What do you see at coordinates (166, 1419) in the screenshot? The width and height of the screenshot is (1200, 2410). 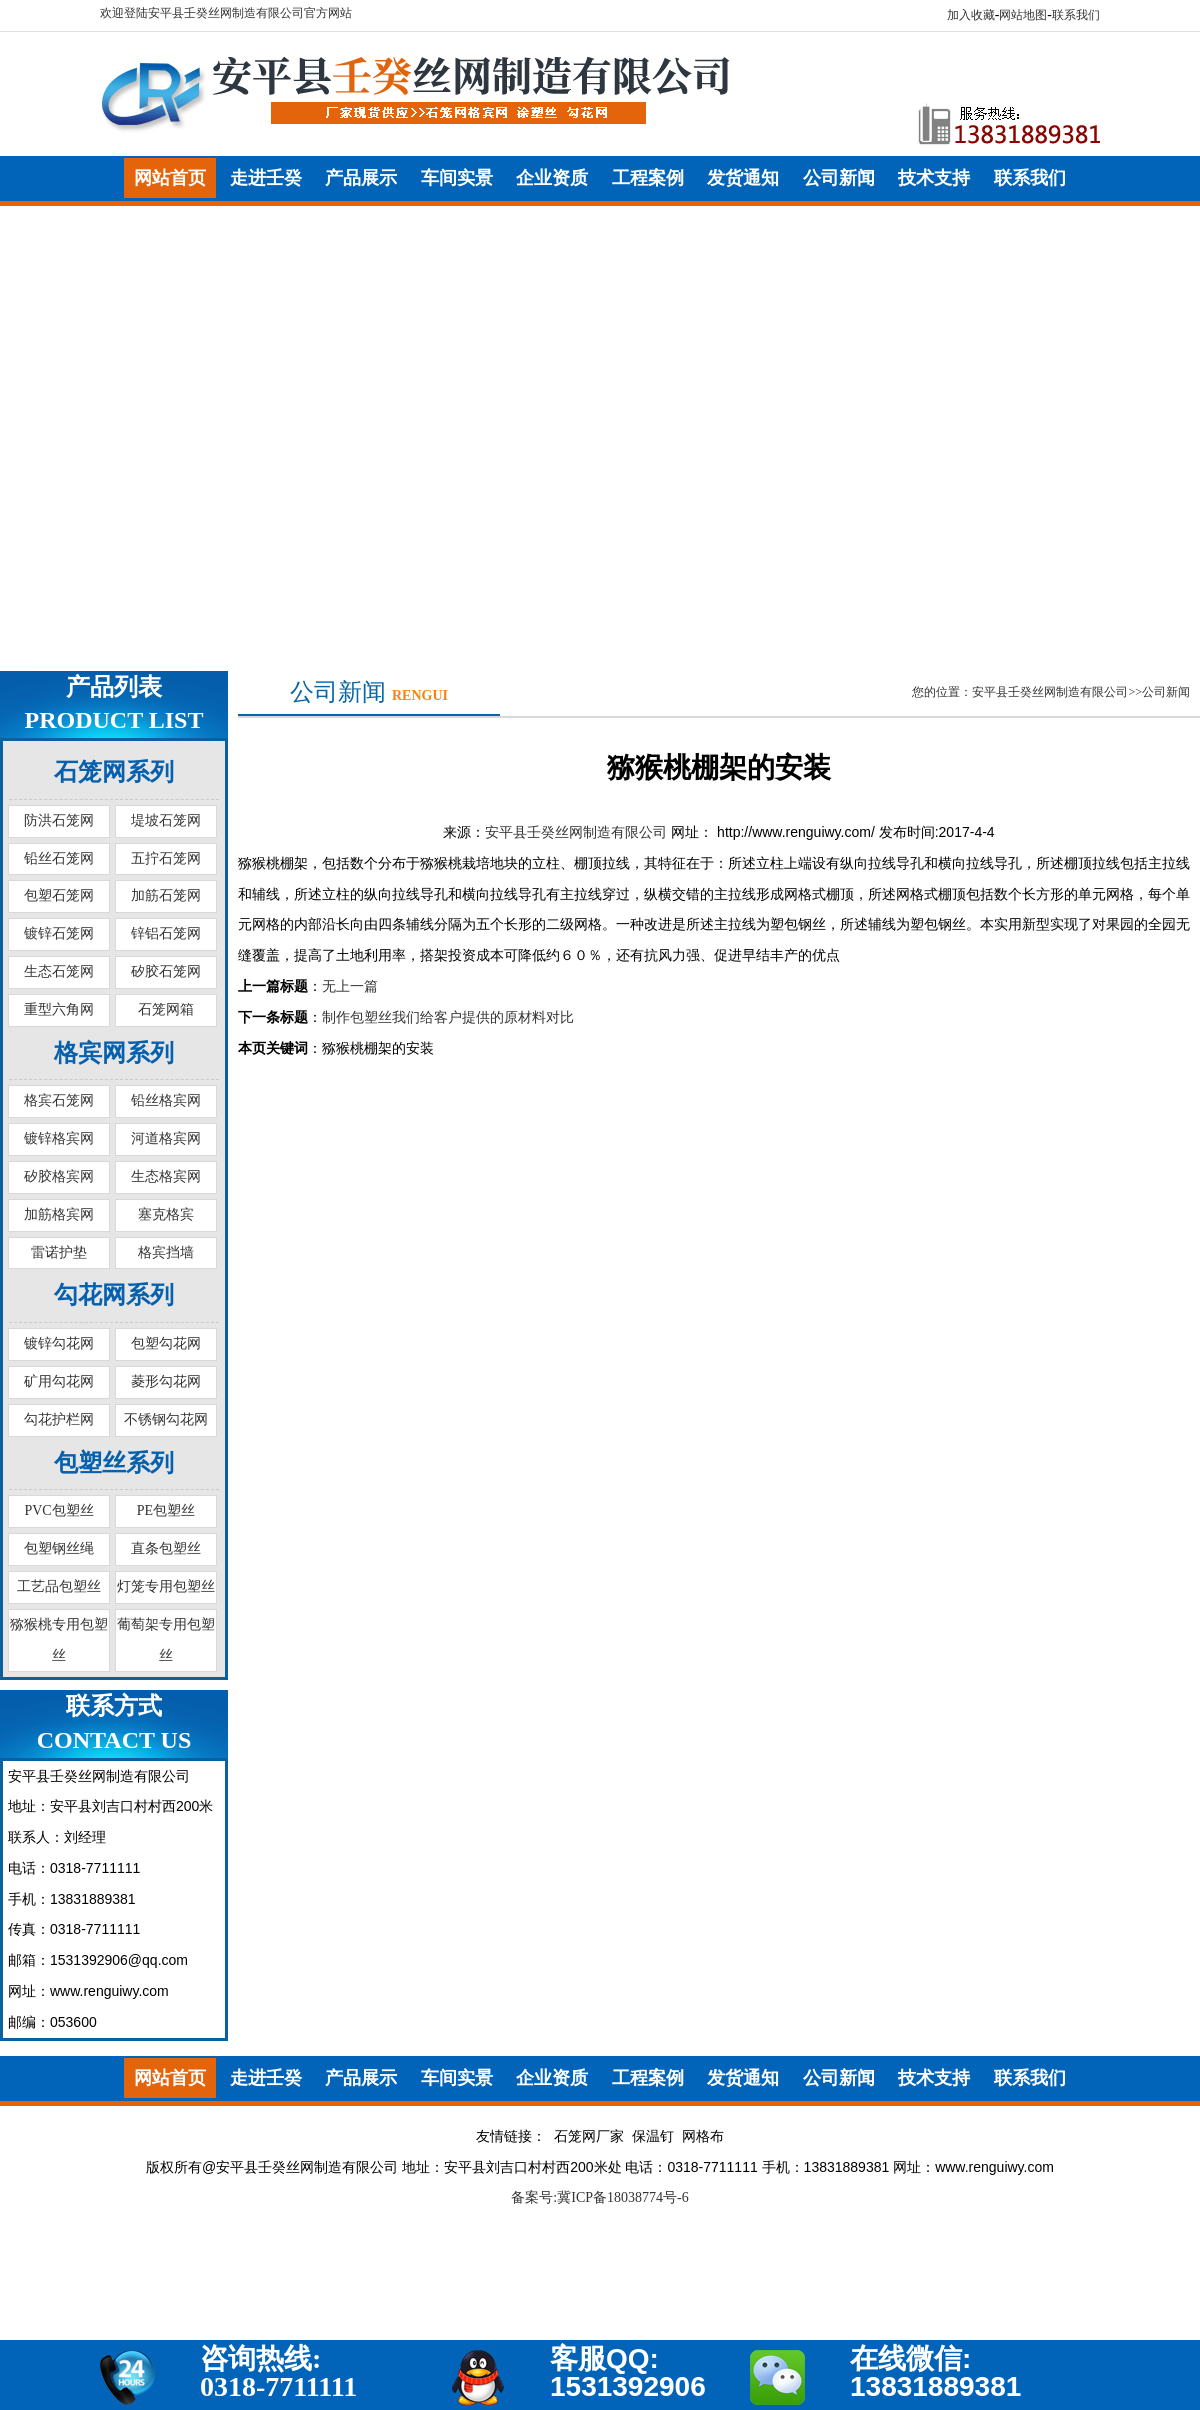 I see `不锈钢勾花网` at bounding box center [166, 1419].